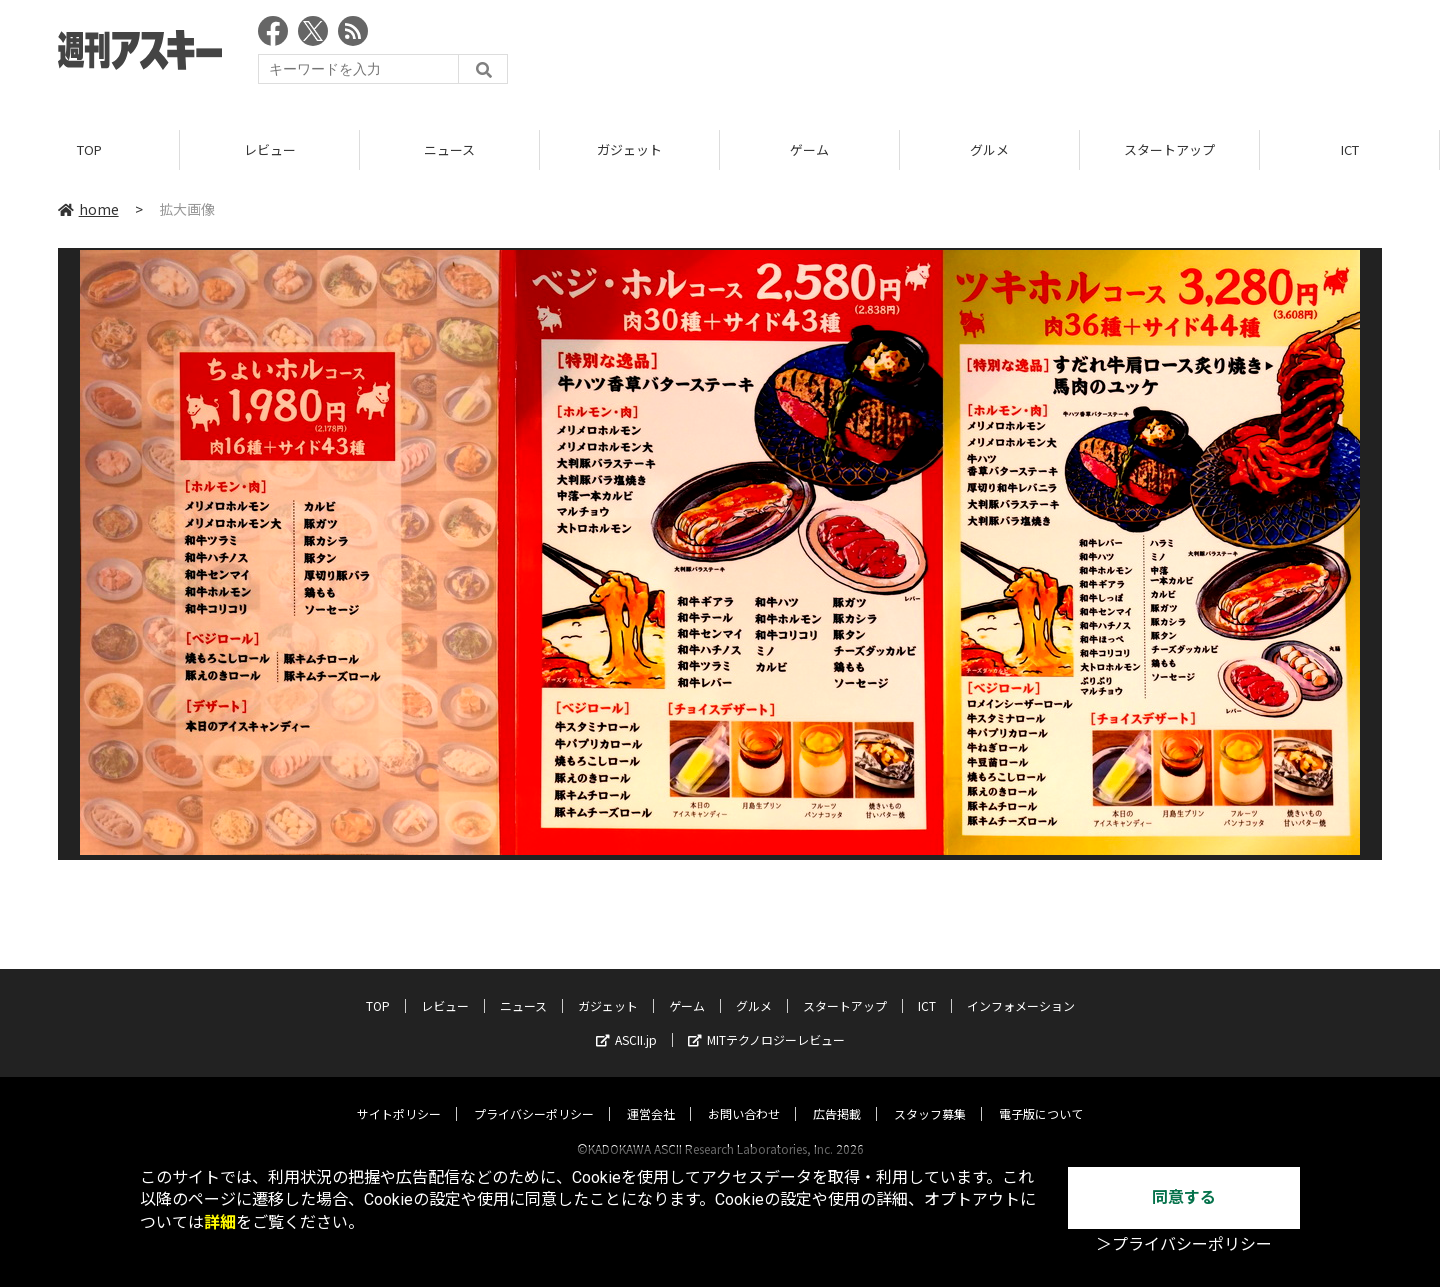 The image size is (1440, 1287). Describe the element at coordinates (399, 1094) in the screenshot. I see `サイトポリシー` at that location.